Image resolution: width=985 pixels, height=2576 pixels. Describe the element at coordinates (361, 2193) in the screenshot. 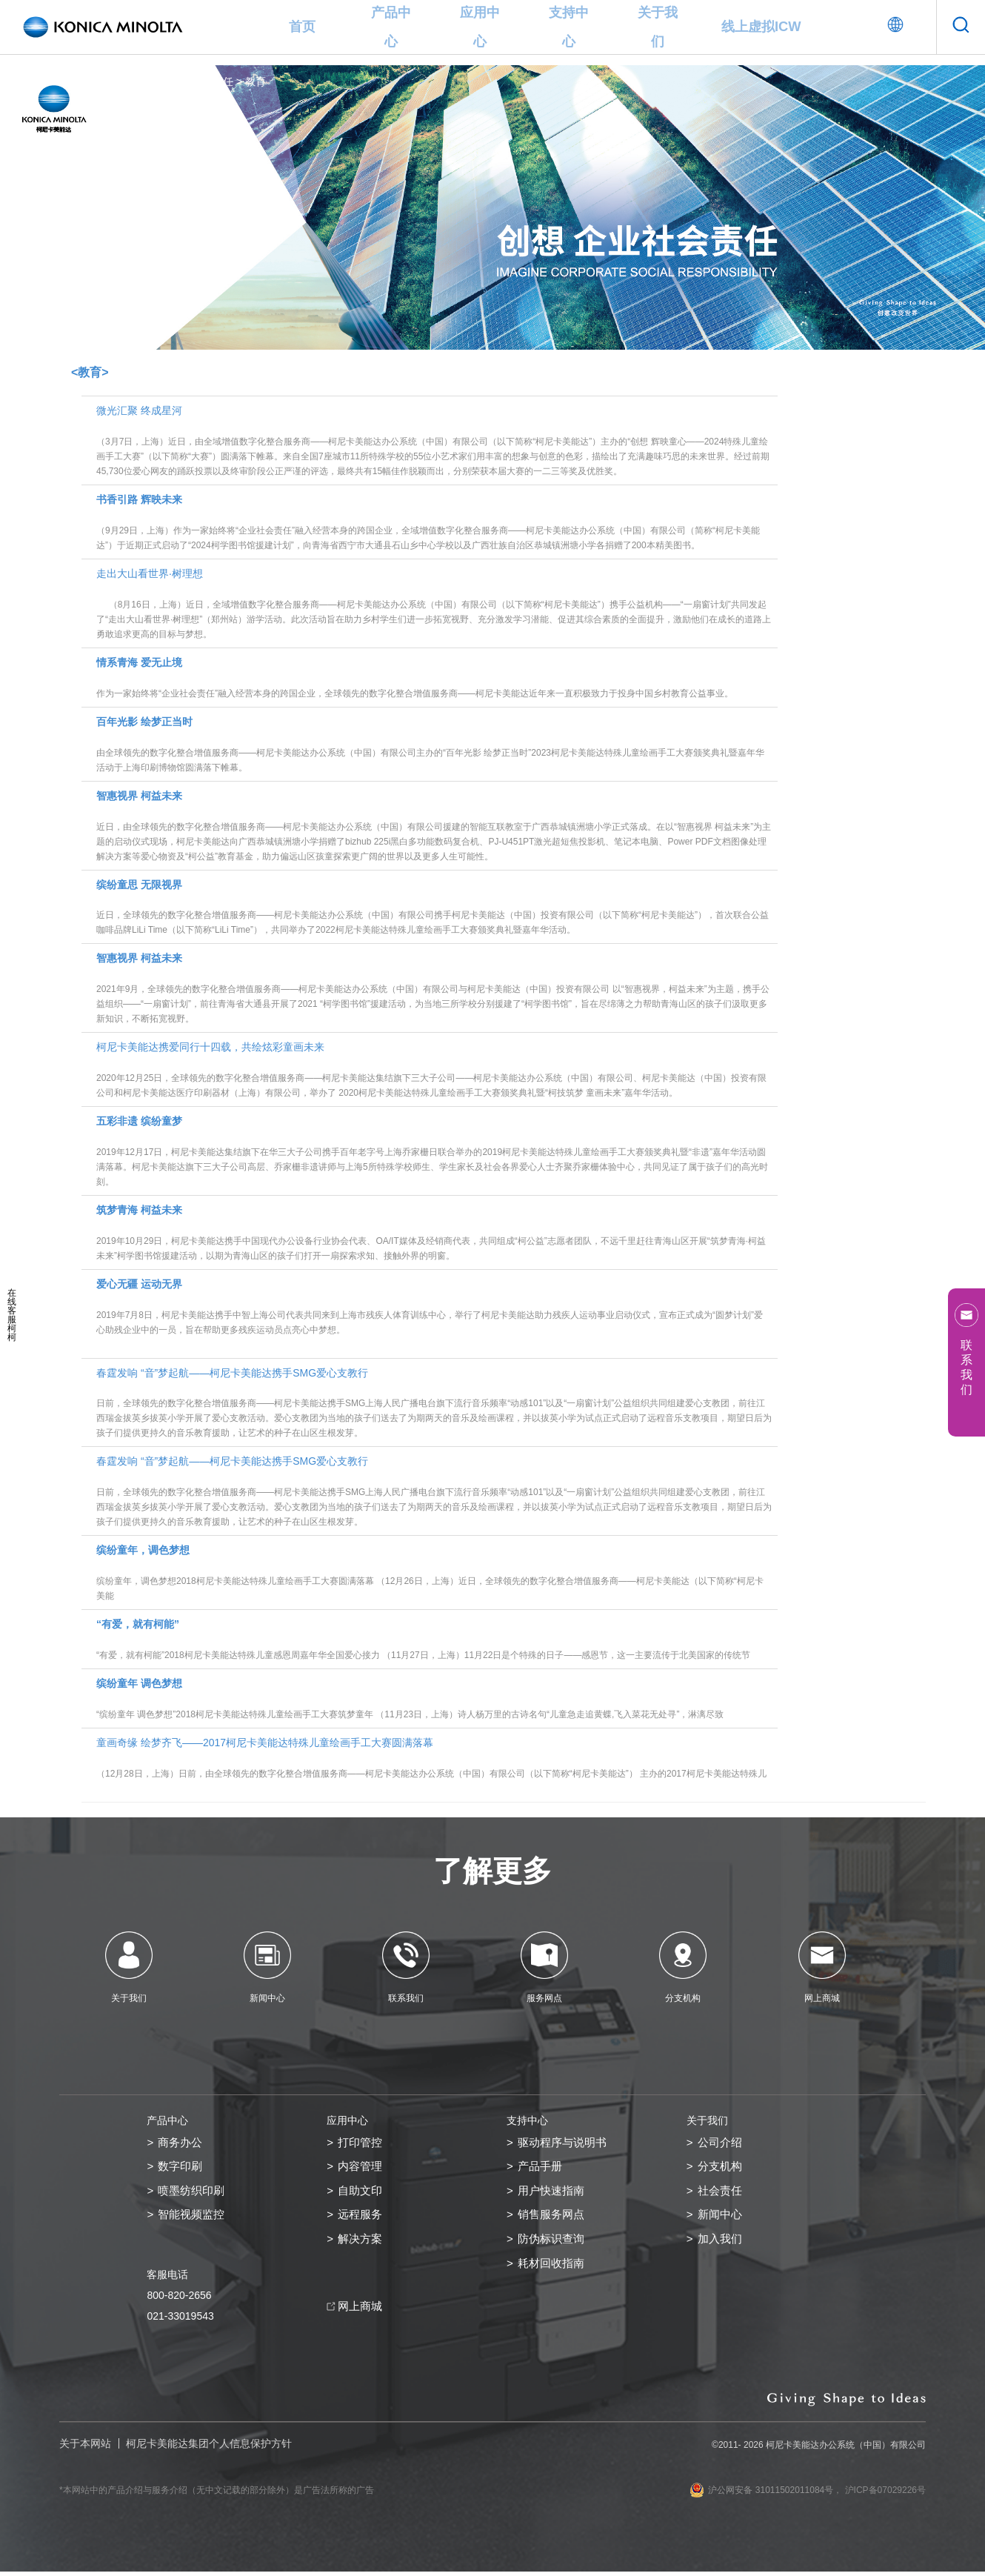

I see `自助文印` at that location.